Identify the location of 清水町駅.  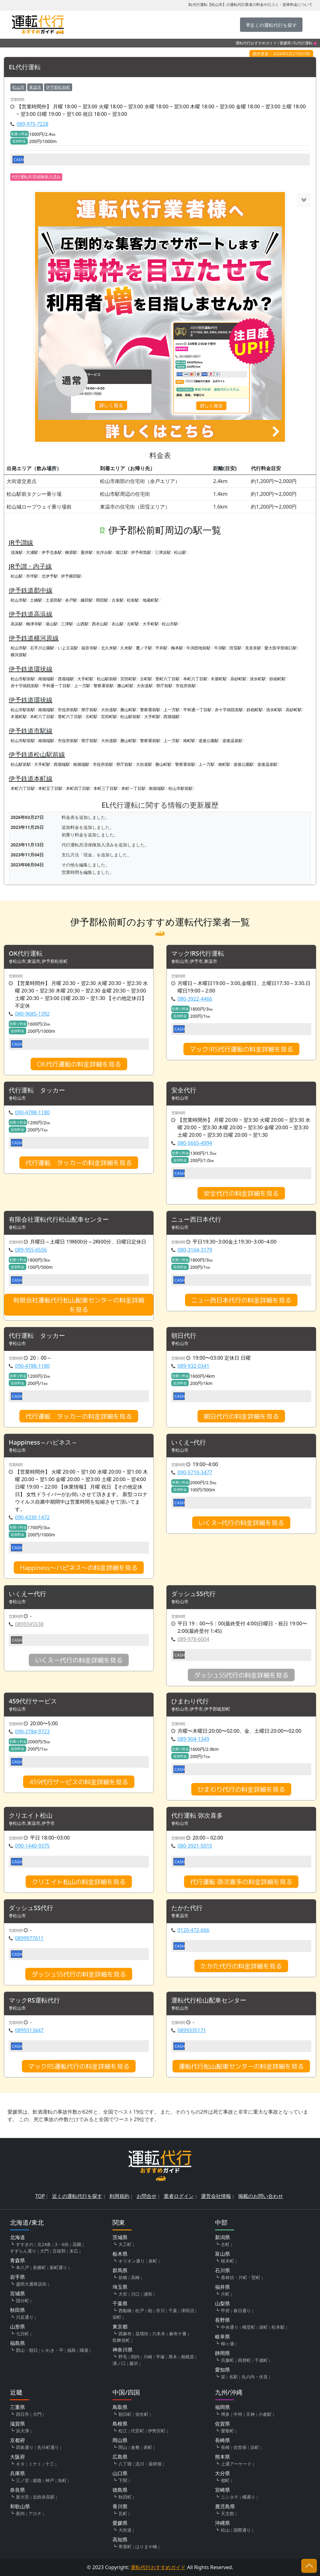
(258, 679).